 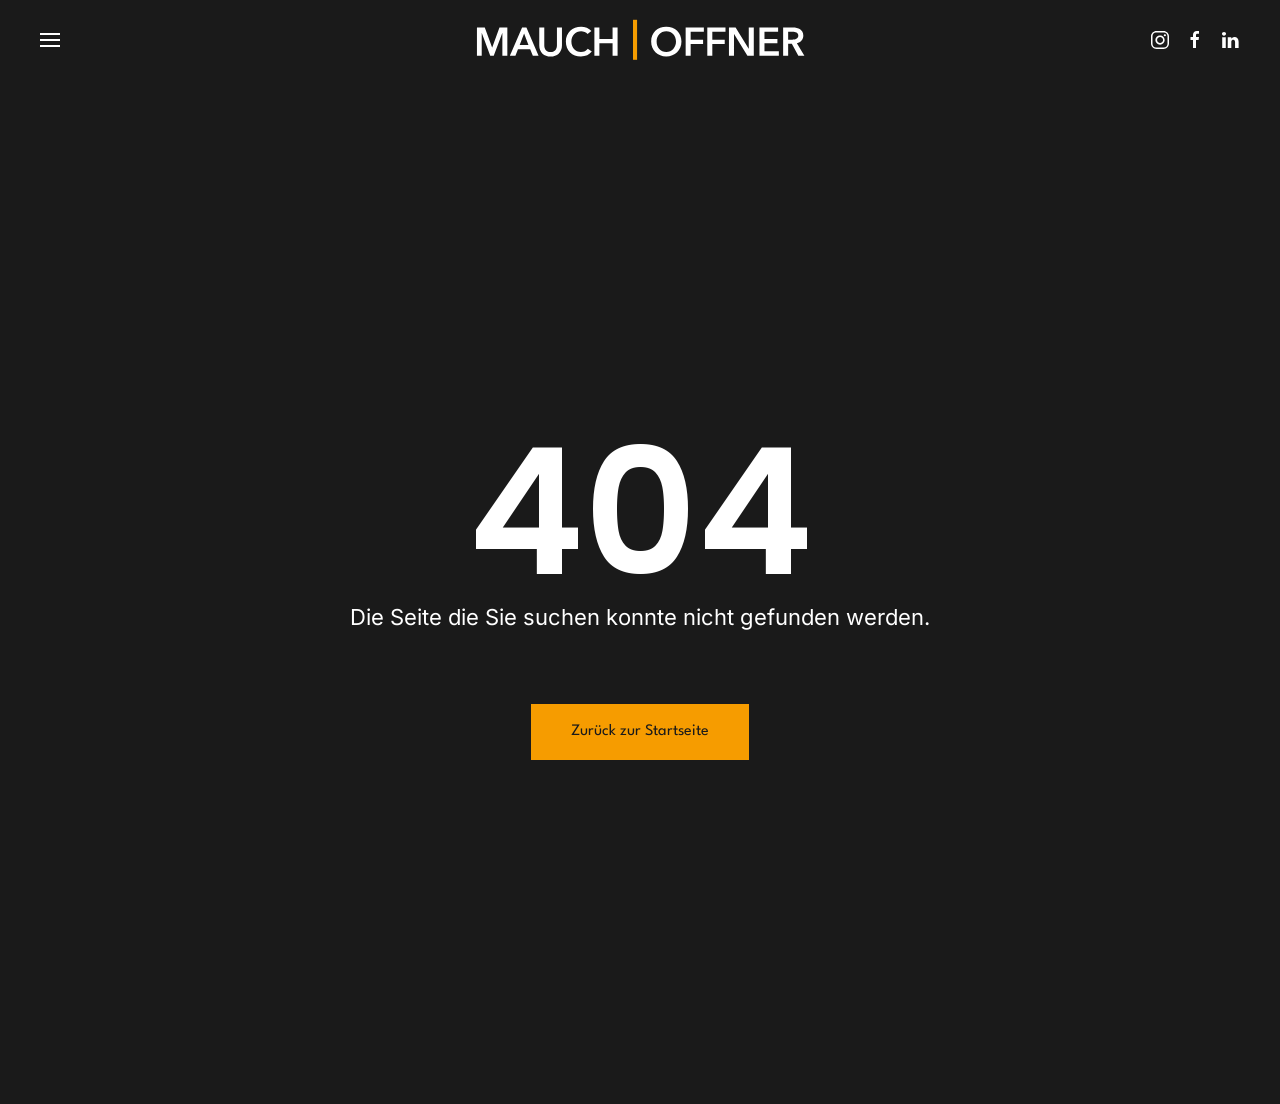 I want to click on [Zurück zur Startseite], so click(x=640, y=40).